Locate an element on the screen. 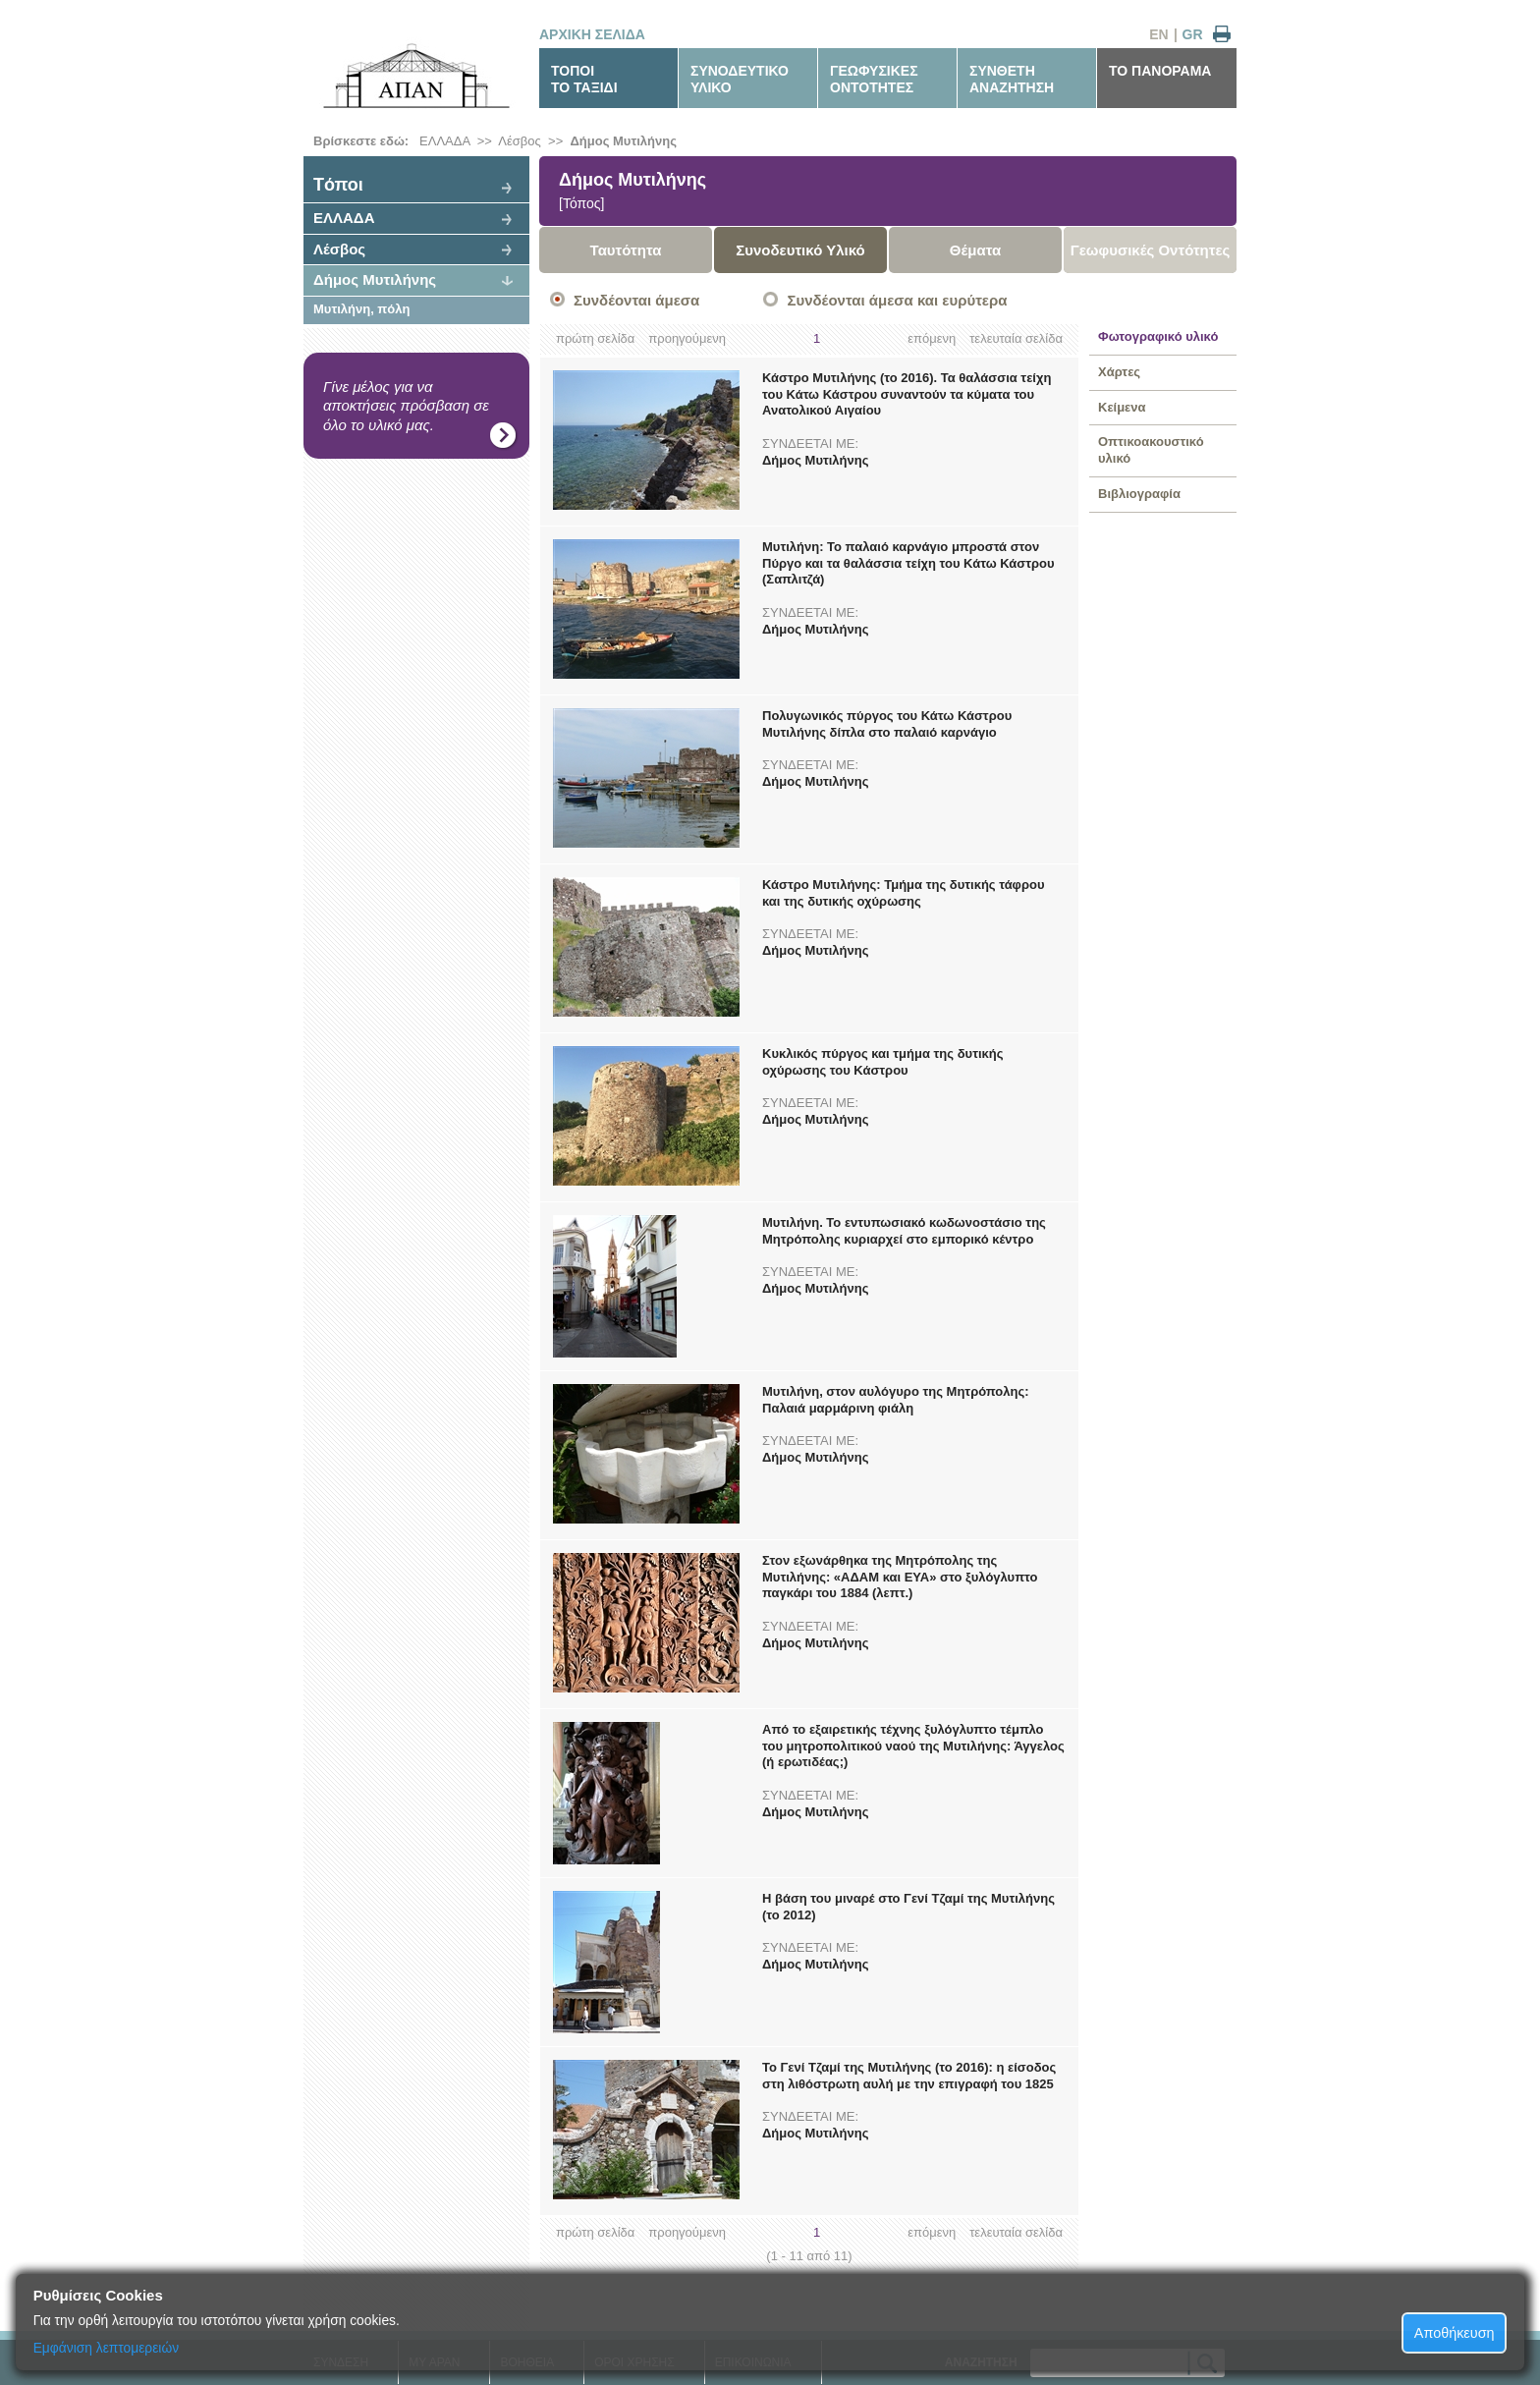 This screenshot has width=1540, height=2385. Κυκλικός πύργος και τμήμα της δυτικής οχύρωσης του Κάστρου is located at coordinates (883, 1062).